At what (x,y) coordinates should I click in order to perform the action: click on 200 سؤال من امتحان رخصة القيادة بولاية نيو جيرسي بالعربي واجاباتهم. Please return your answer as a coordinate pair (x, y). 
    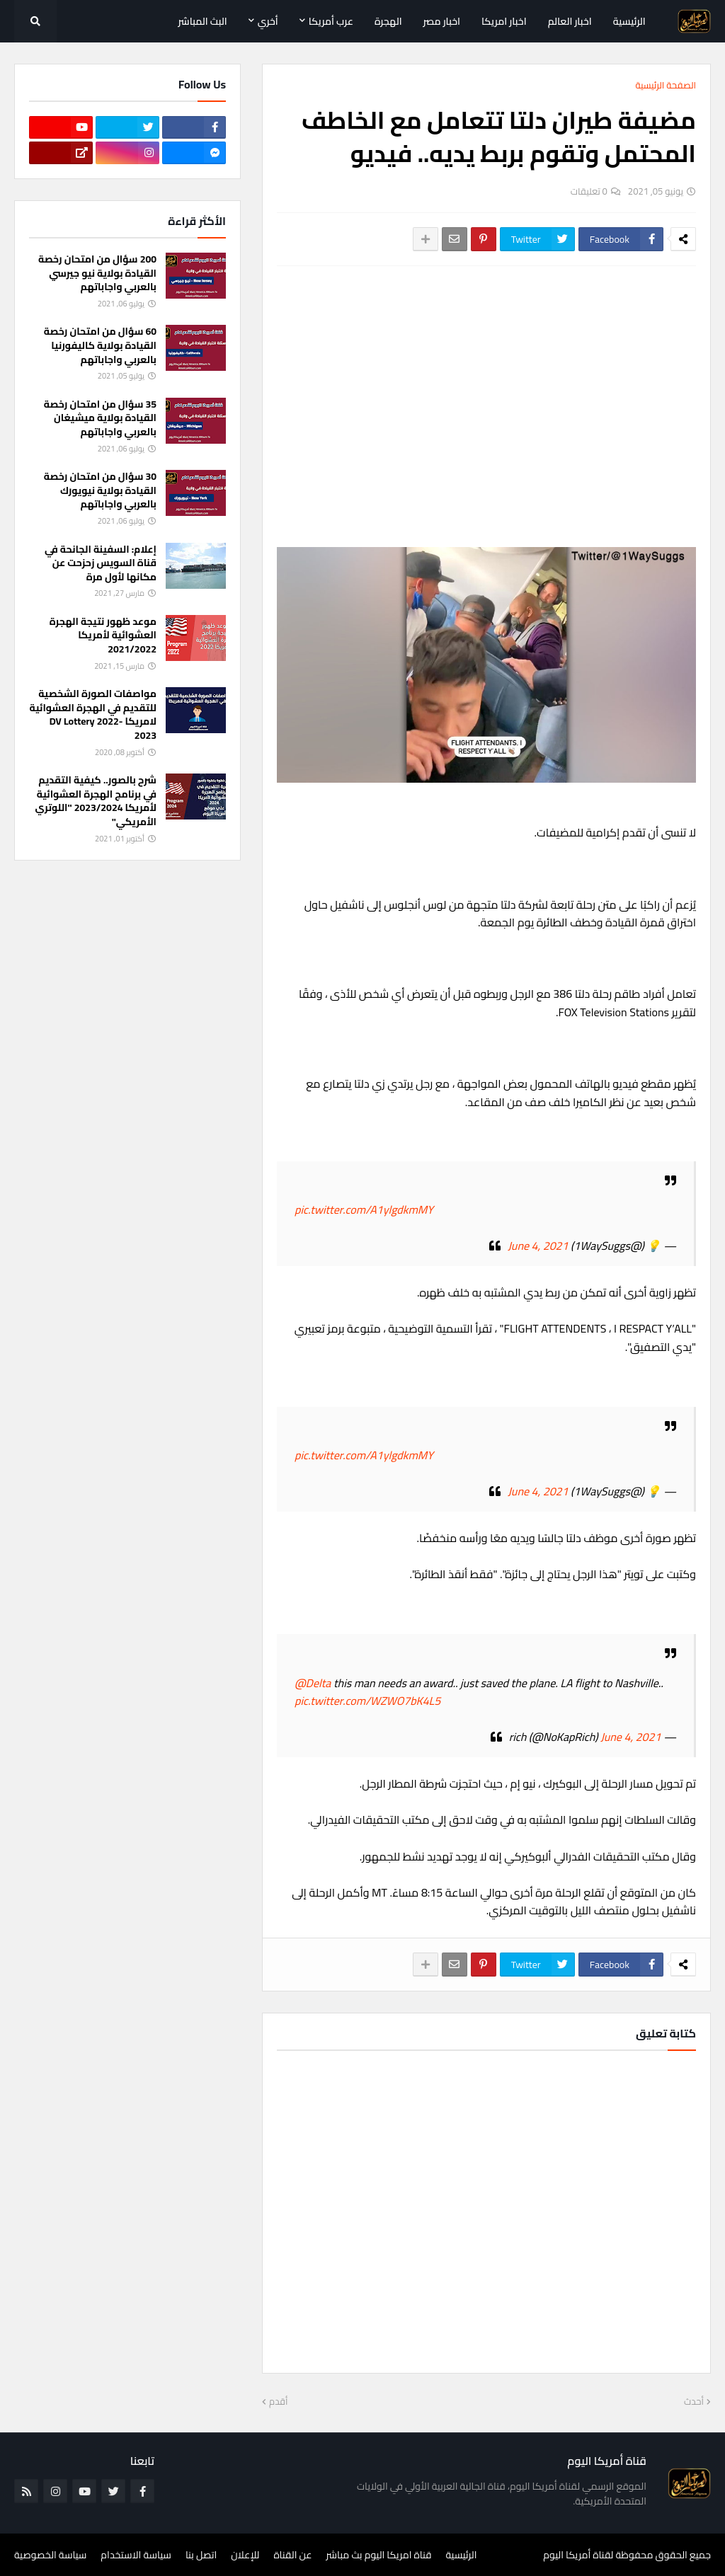
    Looking at the image, I should click on (97, 273).